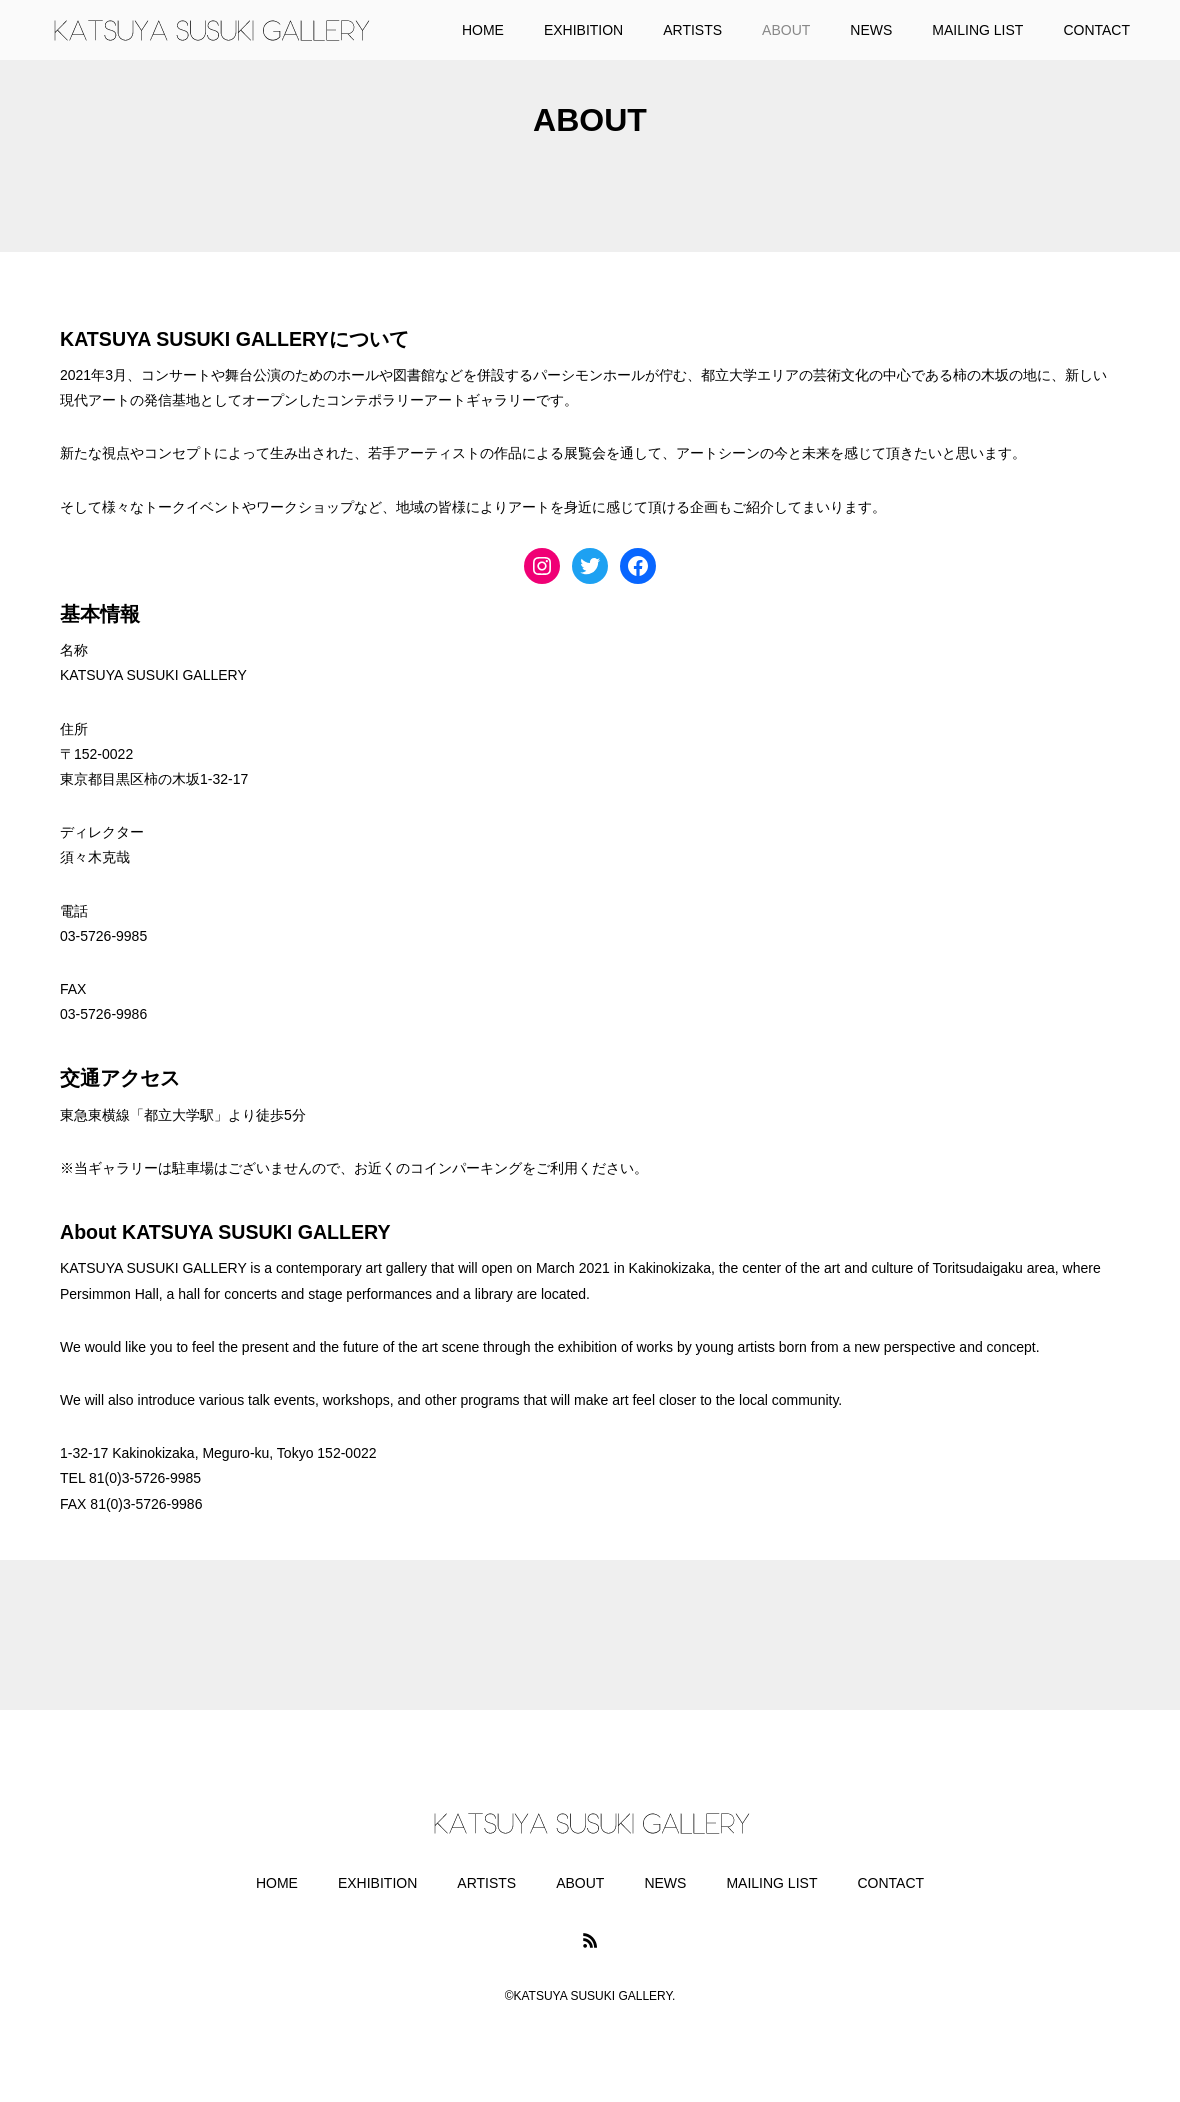  What do you see at coordinates (890, 1883) in the screenshot?
I see `CONTACT` at bounding box center [890, 1883].